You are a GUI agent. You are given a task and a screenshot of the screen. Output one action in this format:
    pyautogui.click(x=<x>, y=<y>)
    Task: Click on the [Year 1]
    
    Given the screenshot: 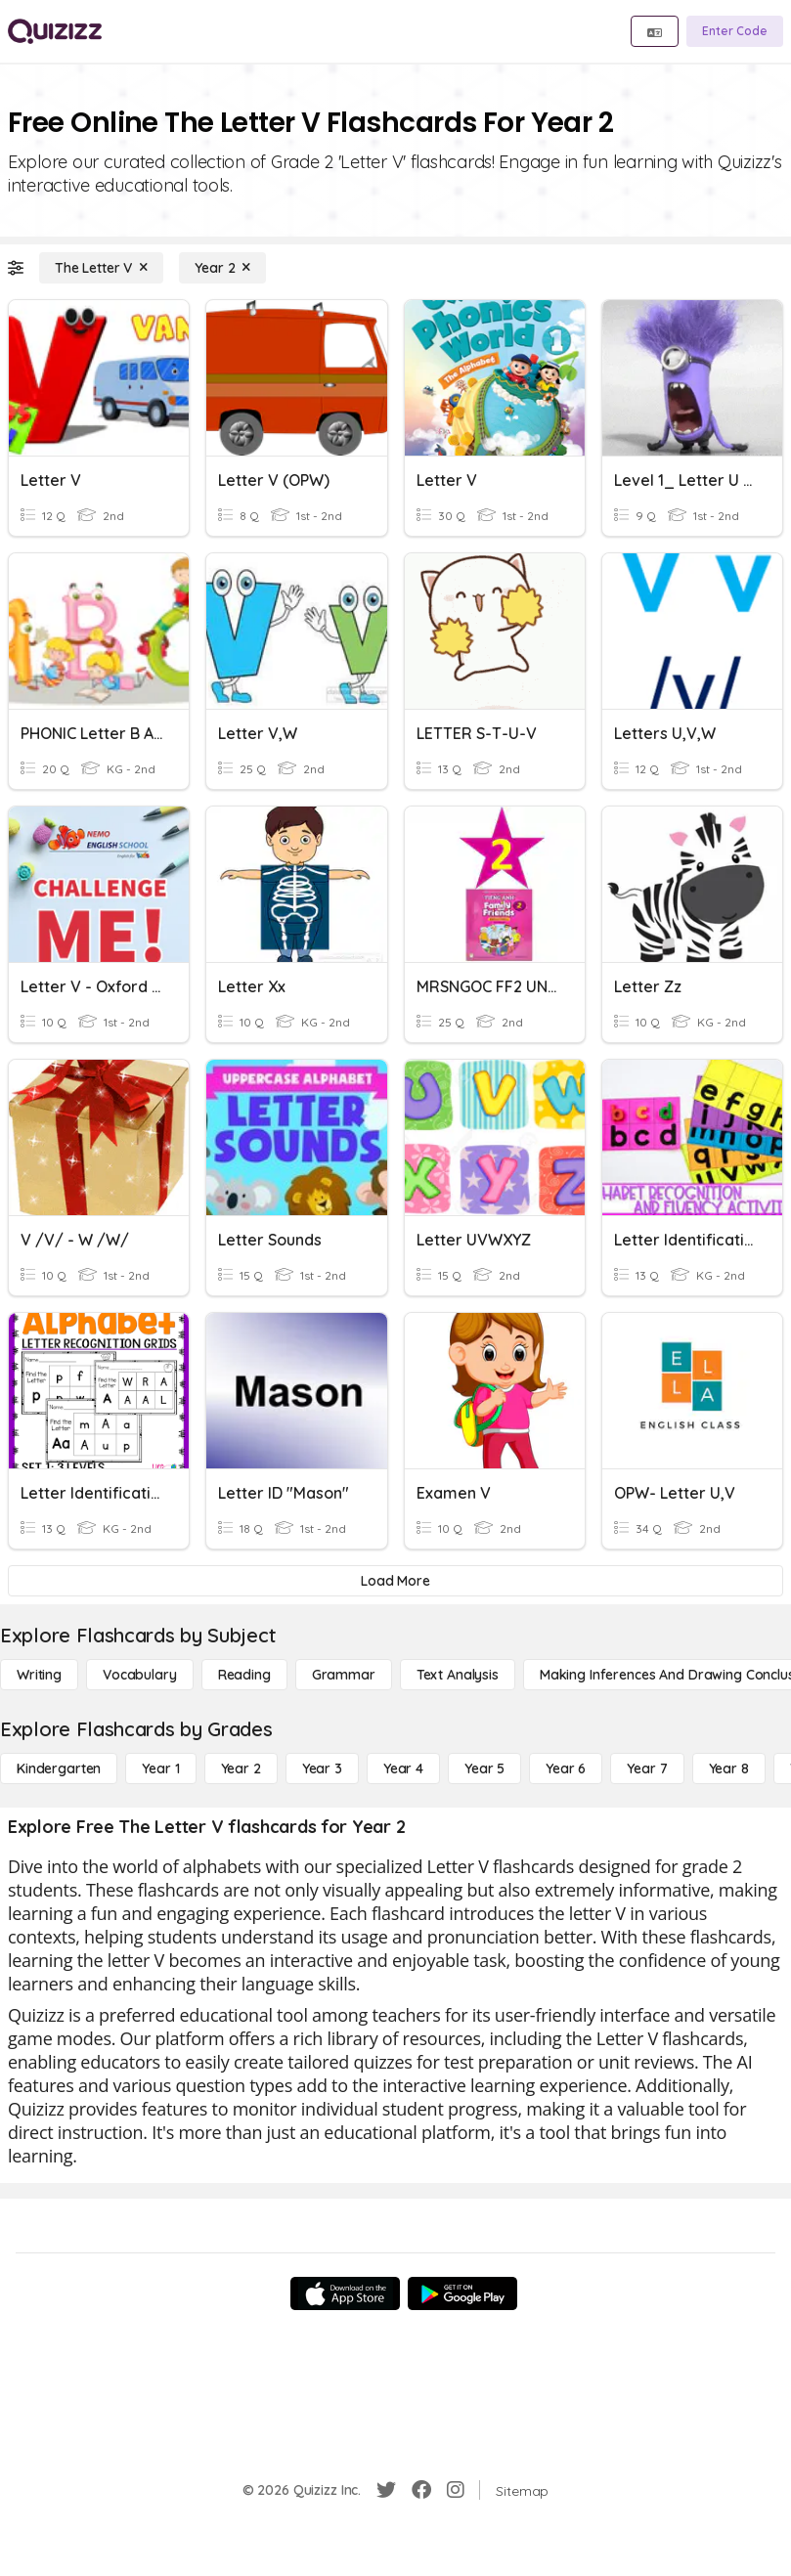 What is the action you would take?
    pyautogui.click(x=160, y=1768)
    